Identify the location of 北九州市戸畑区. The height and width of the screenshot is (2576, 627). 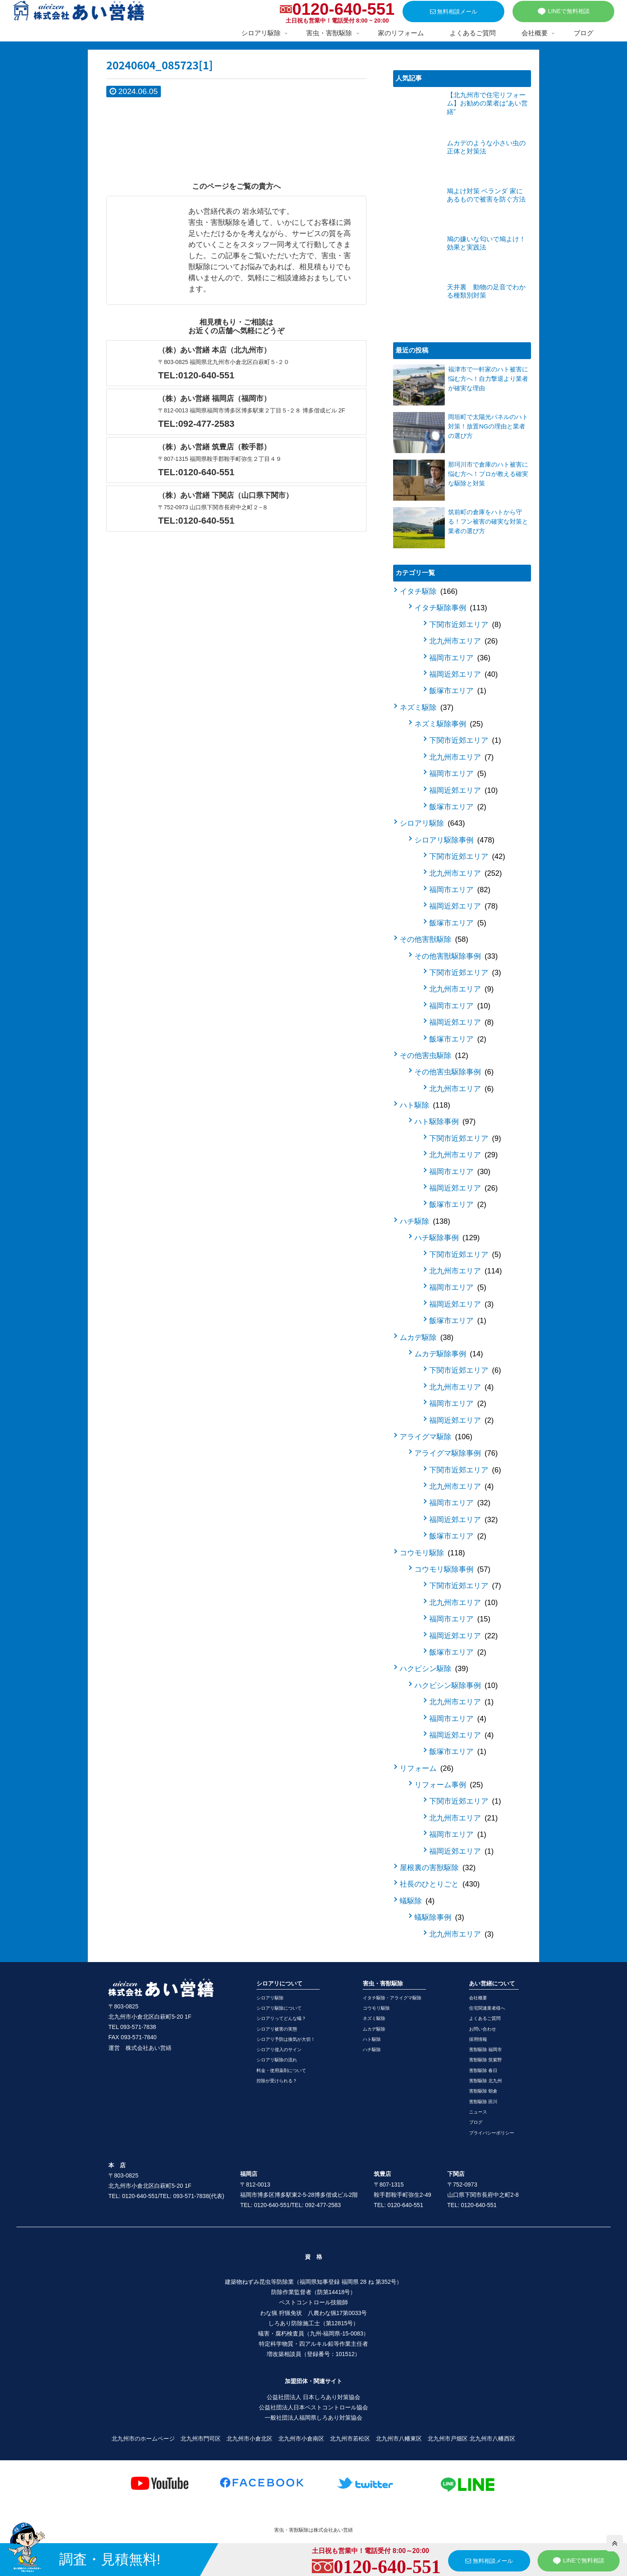
(448, 2438).